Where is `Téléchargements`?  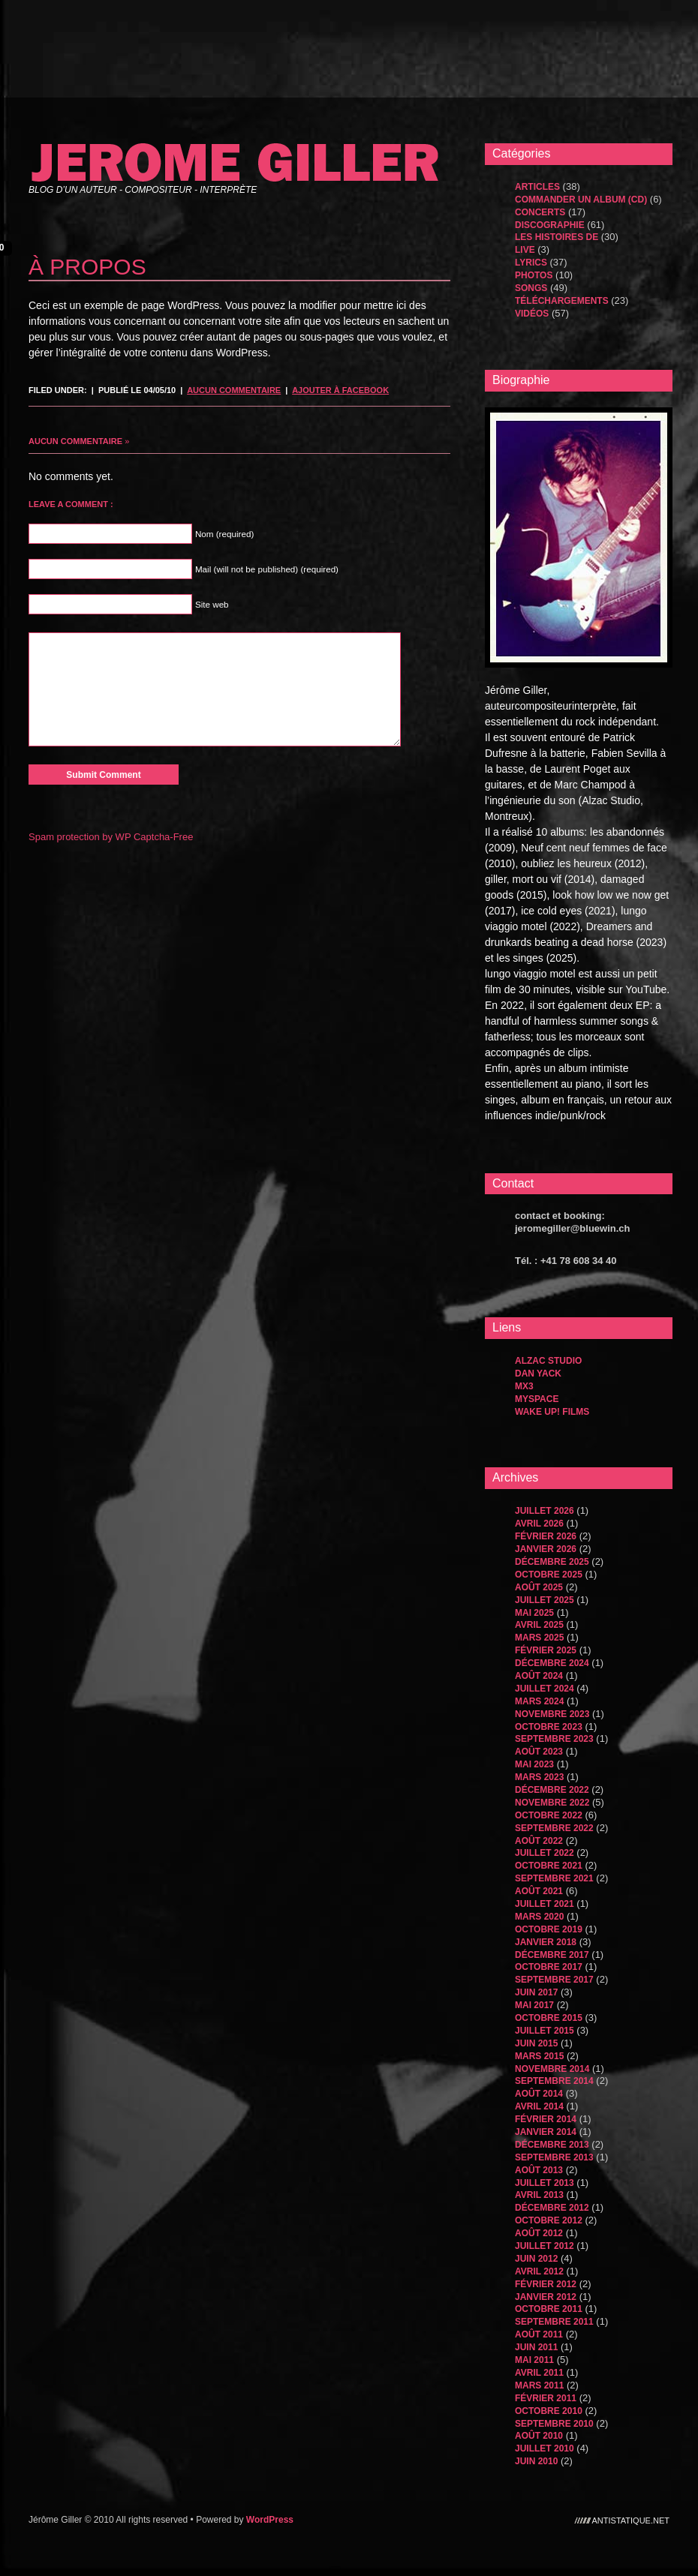
Téléchargements is located at coordinates (562, 301).